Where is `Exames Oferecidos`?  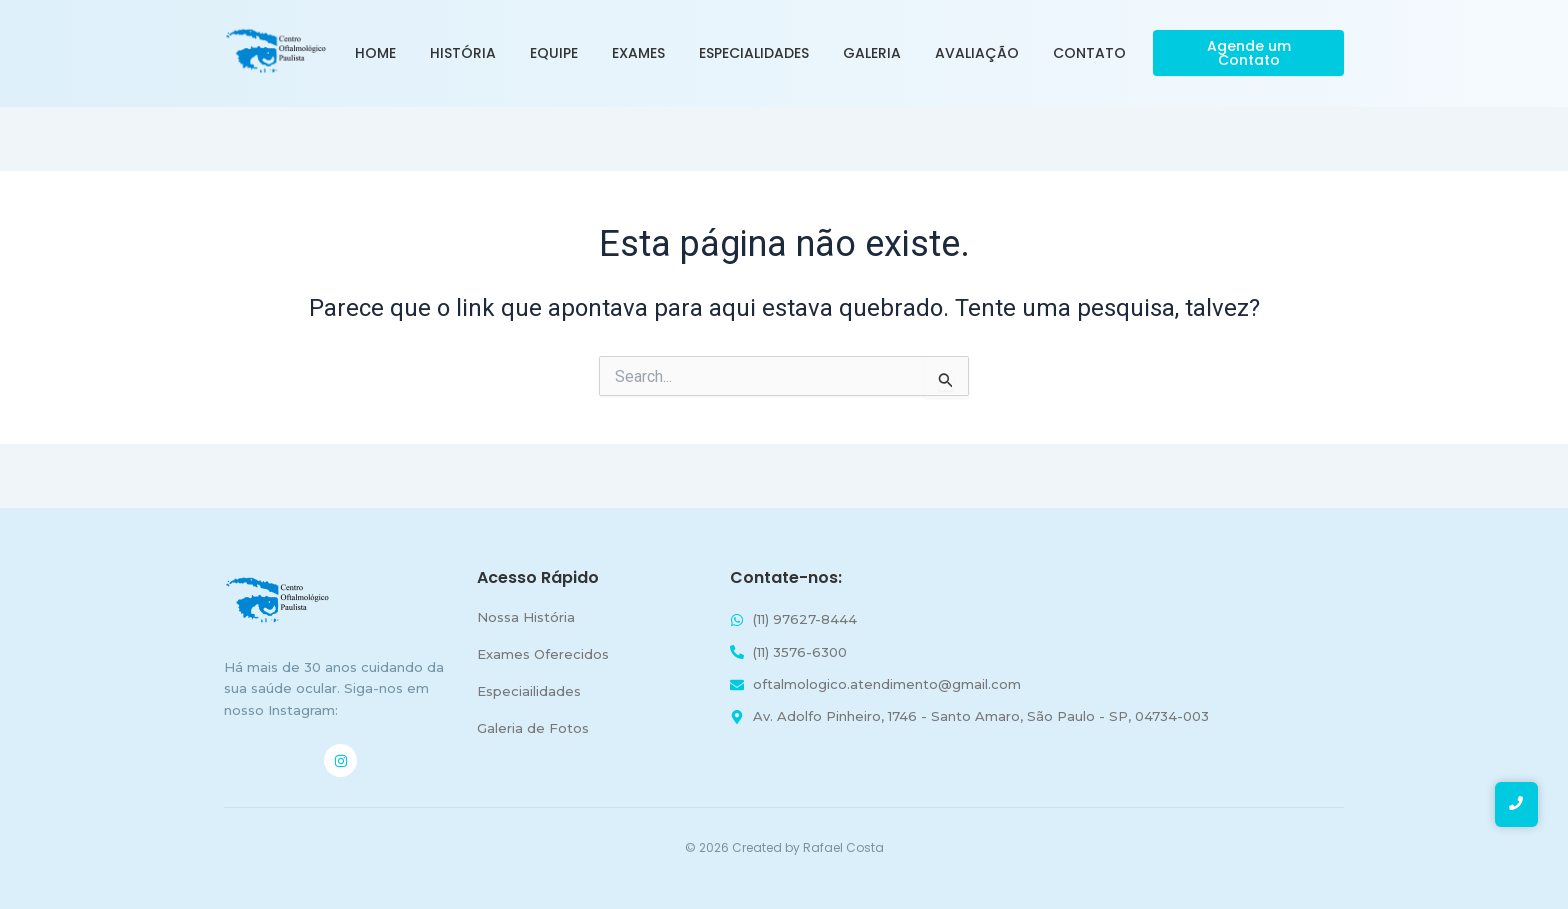 Exames Oferecidos is located at coordinates (543, 654).